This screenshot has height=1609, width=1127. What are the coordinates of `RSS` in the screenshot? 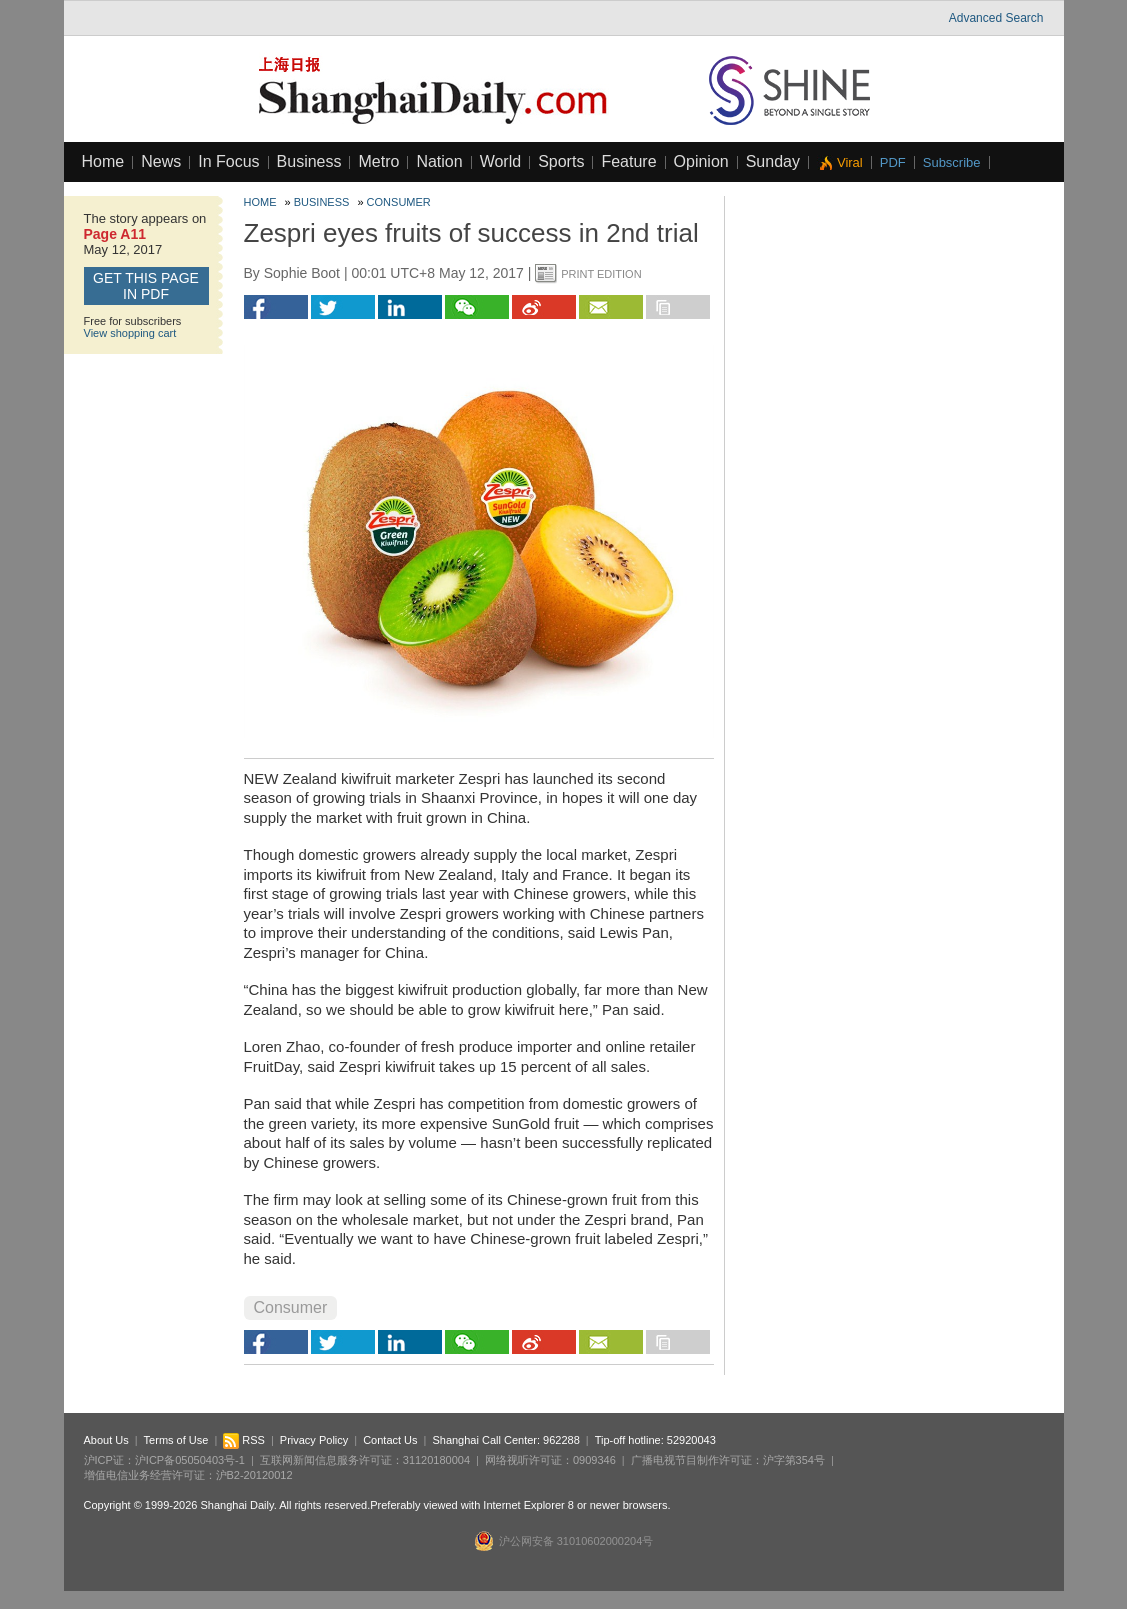 It's located at (244, 1440).